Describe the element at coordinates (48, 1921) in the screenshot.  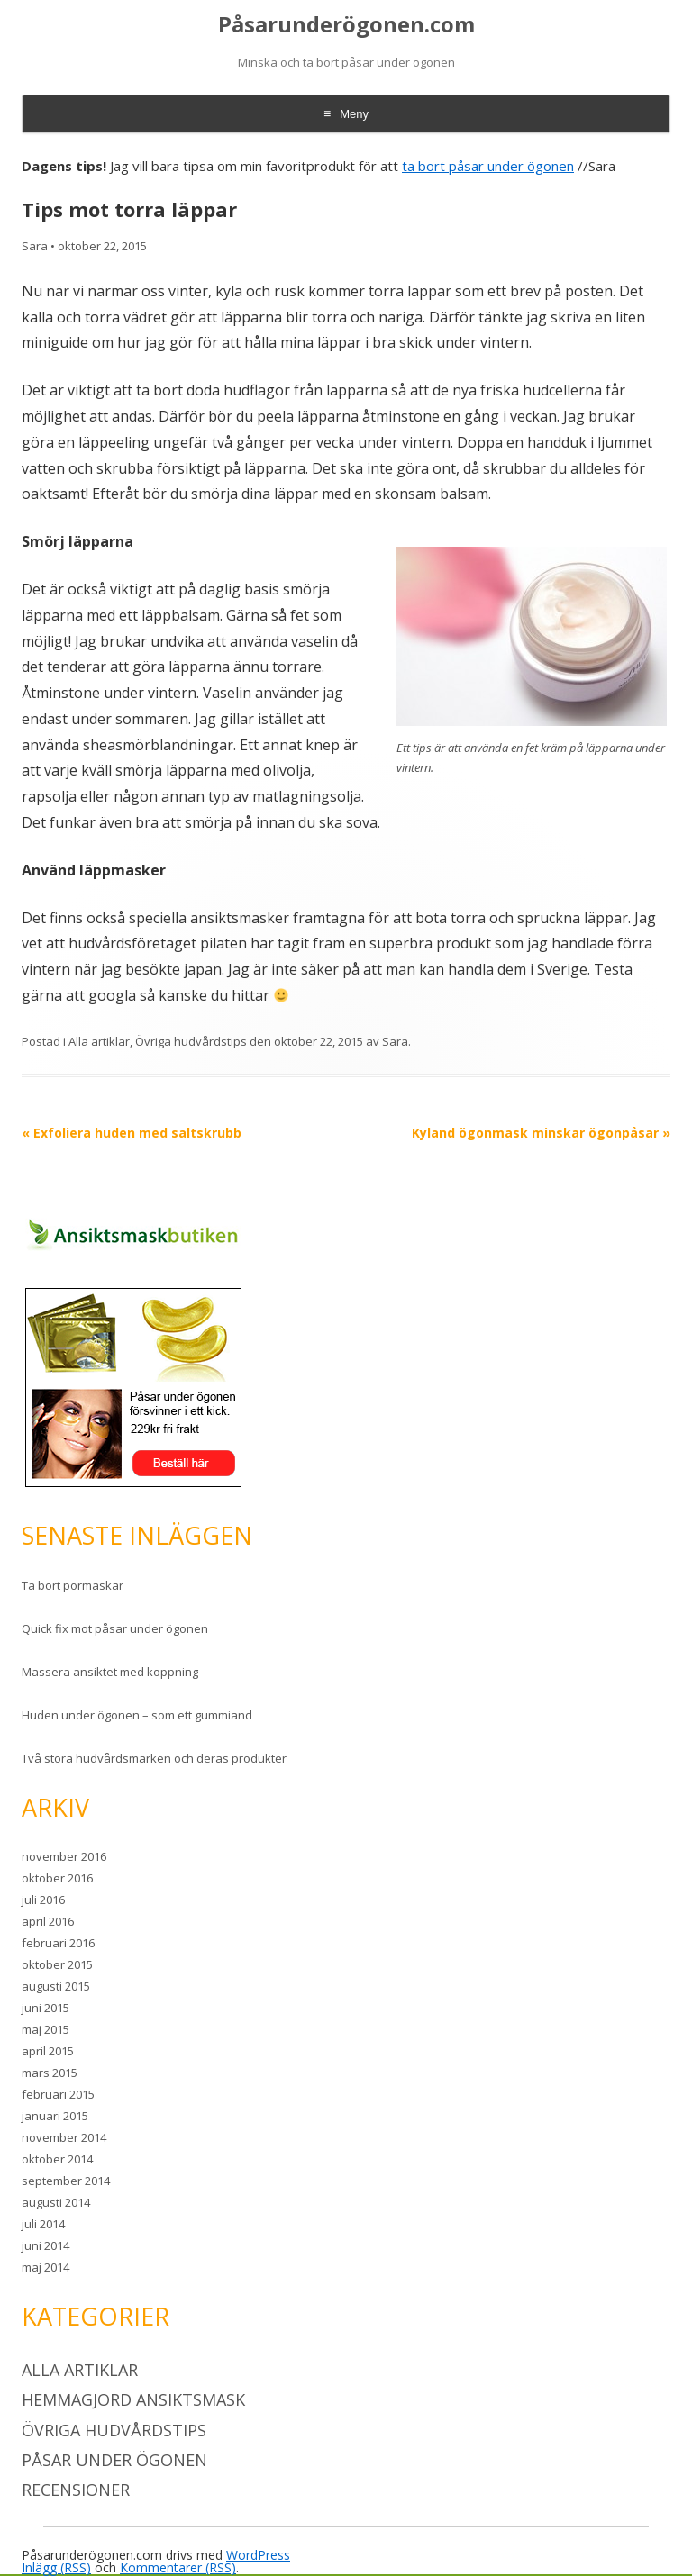
I see `april 2016` at that location.